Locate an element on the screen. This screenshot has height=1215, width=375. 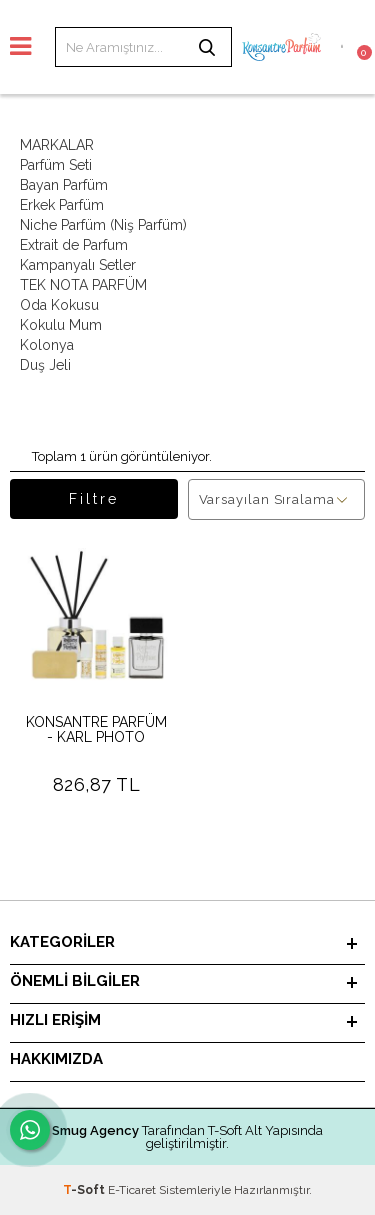
Erkek Parfüm is located at coordinates (62, 205).